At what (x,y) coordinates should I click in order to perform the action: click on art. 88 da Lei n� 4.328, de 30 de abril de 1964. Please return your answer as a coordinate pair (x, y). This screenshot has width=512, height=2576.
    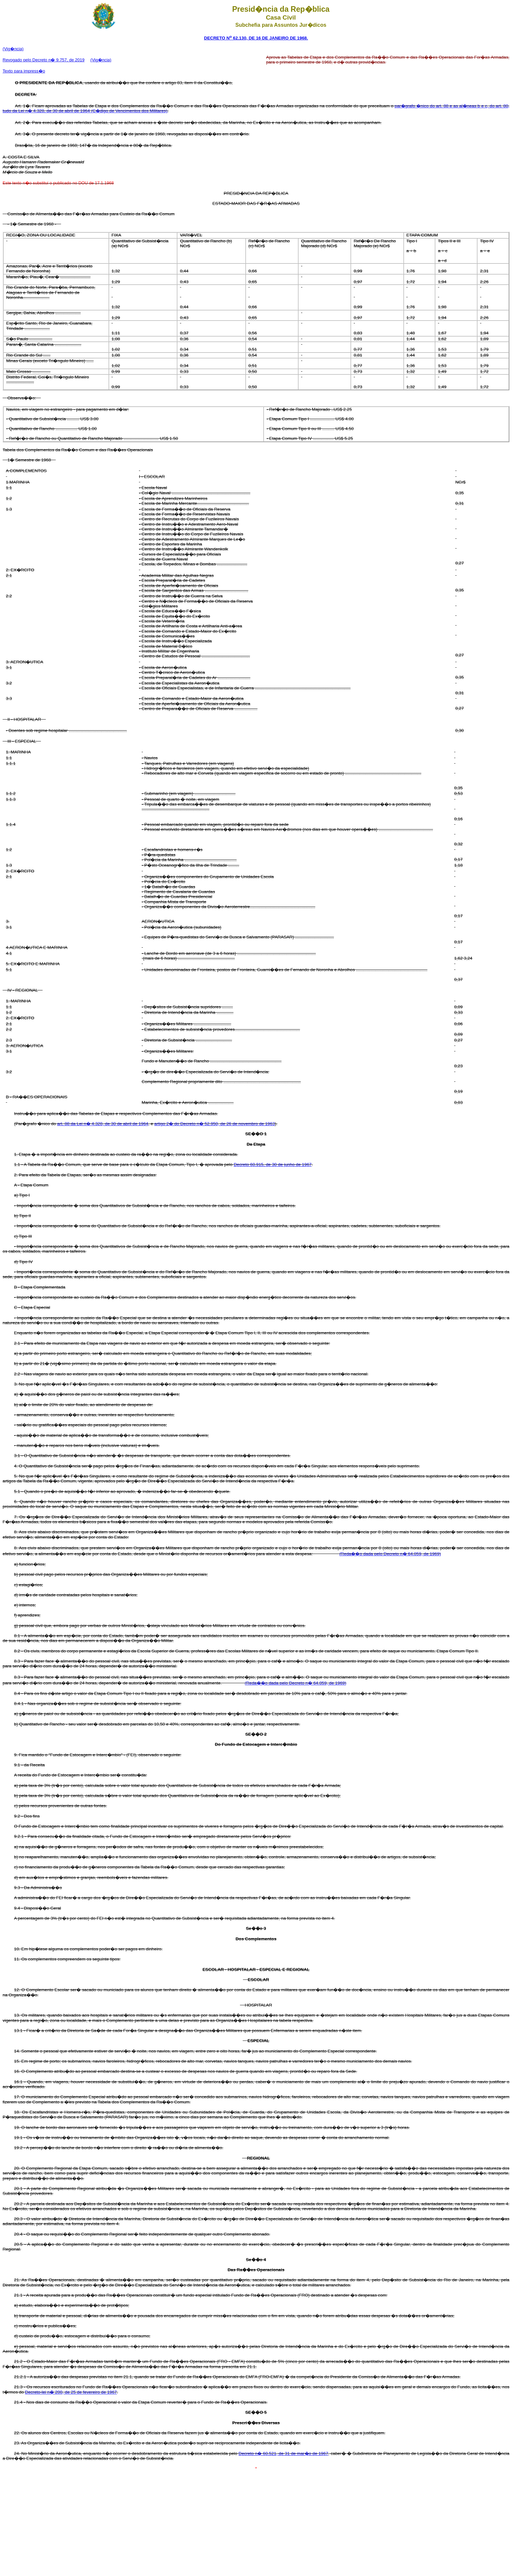
    Looking at the image, I should click on (102, 1123).